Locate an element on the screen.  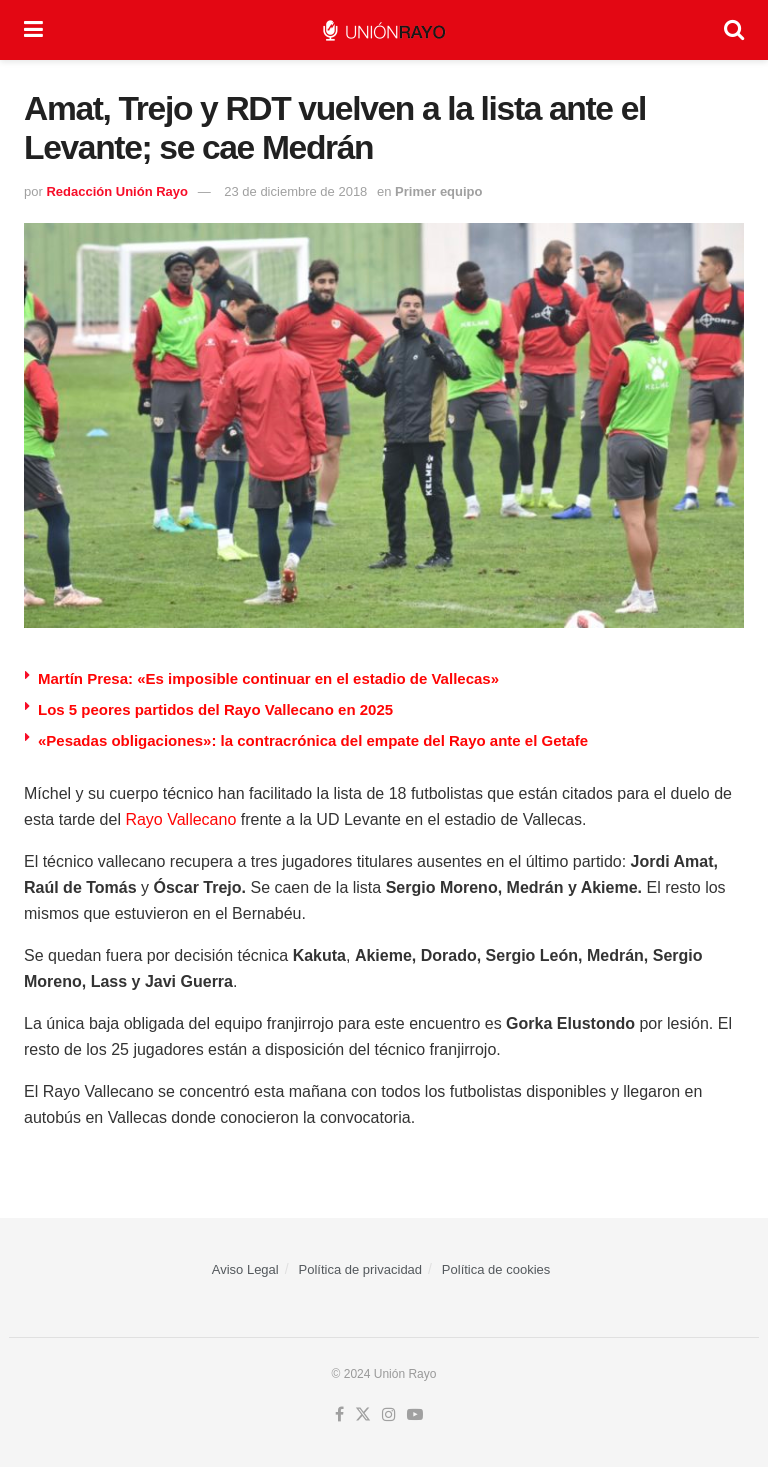
Martín Presa: «Es imposible continuar en el estadio de Vallecas» is located at coordinates (268, 678).